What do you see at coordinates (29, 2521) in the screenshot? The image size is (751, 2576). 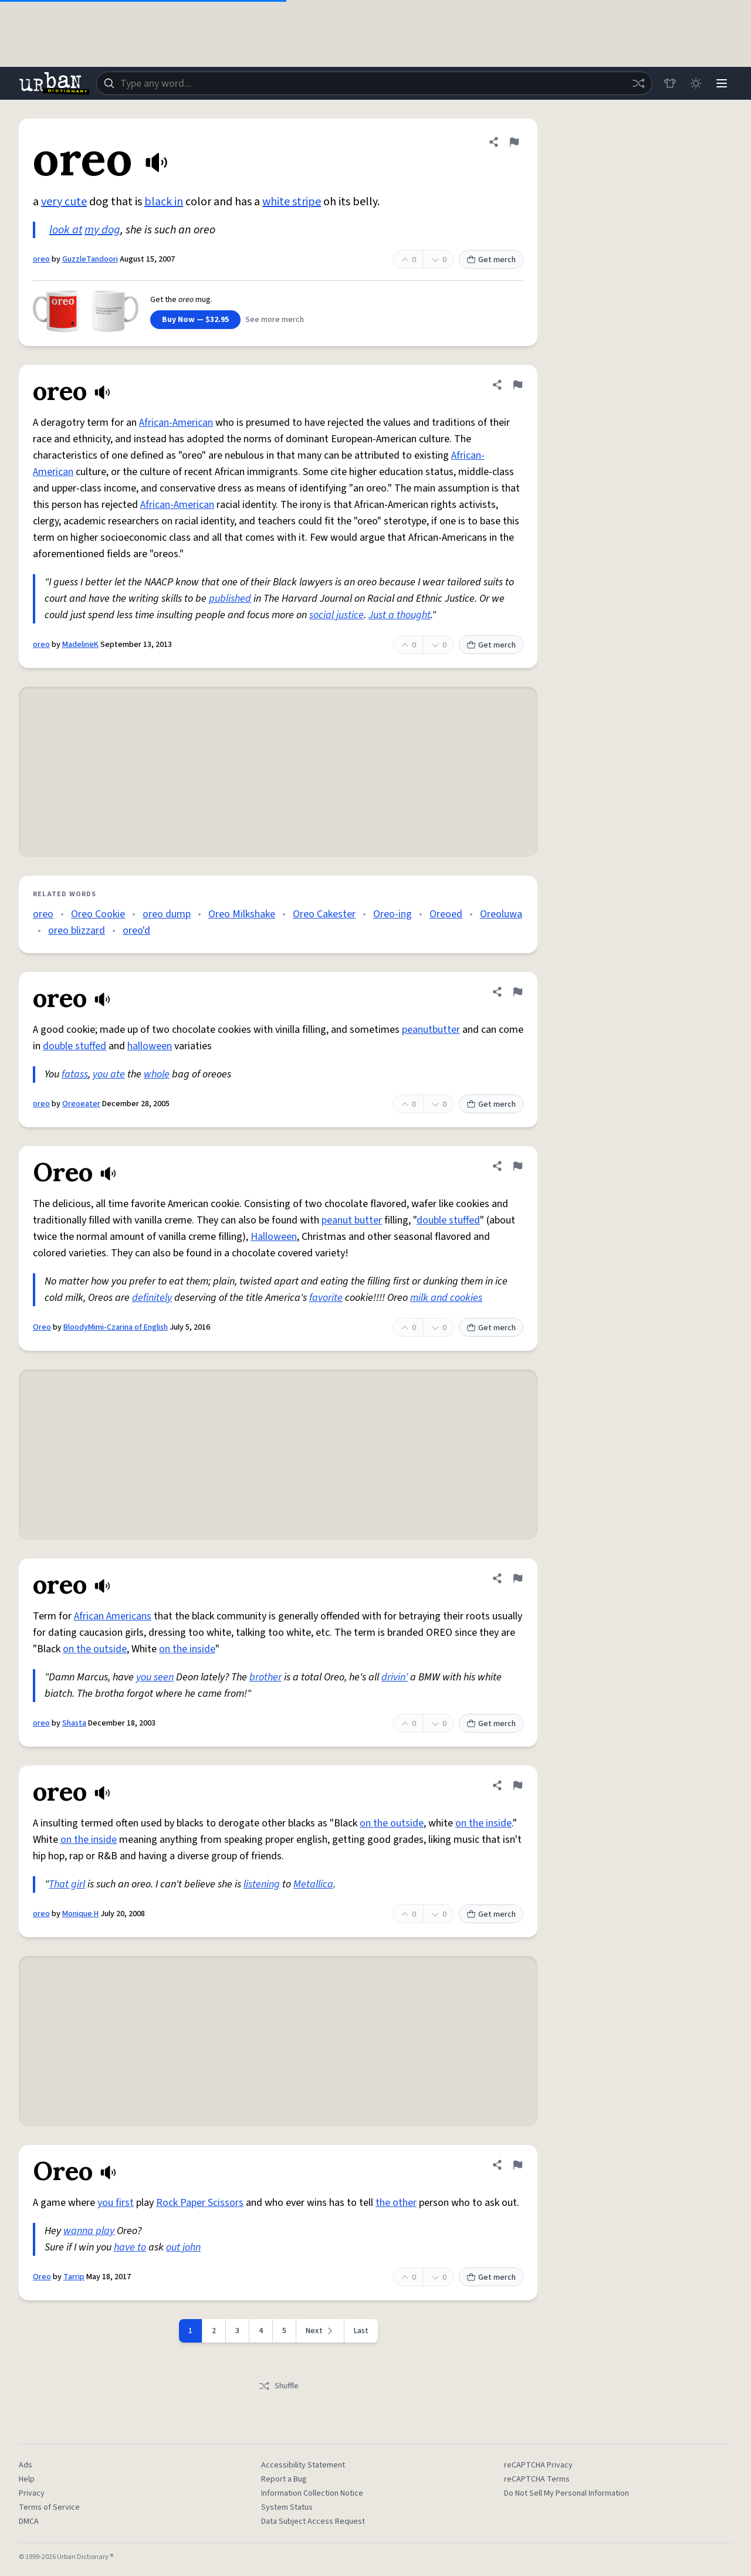 I see `DMCA` at bounding box center [29, 2521].